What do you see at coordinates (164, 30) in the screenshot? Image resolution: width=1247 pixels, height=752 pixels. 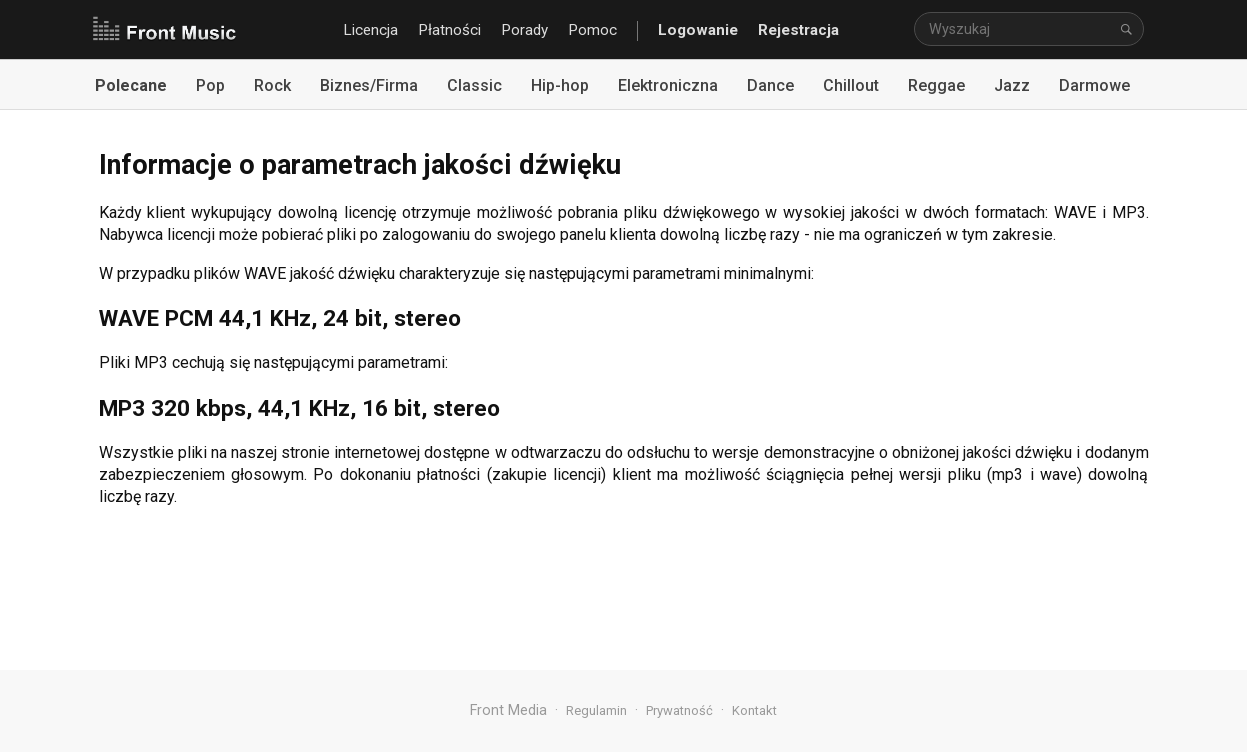 I see `Front Music` at bounding box center [164, 30].